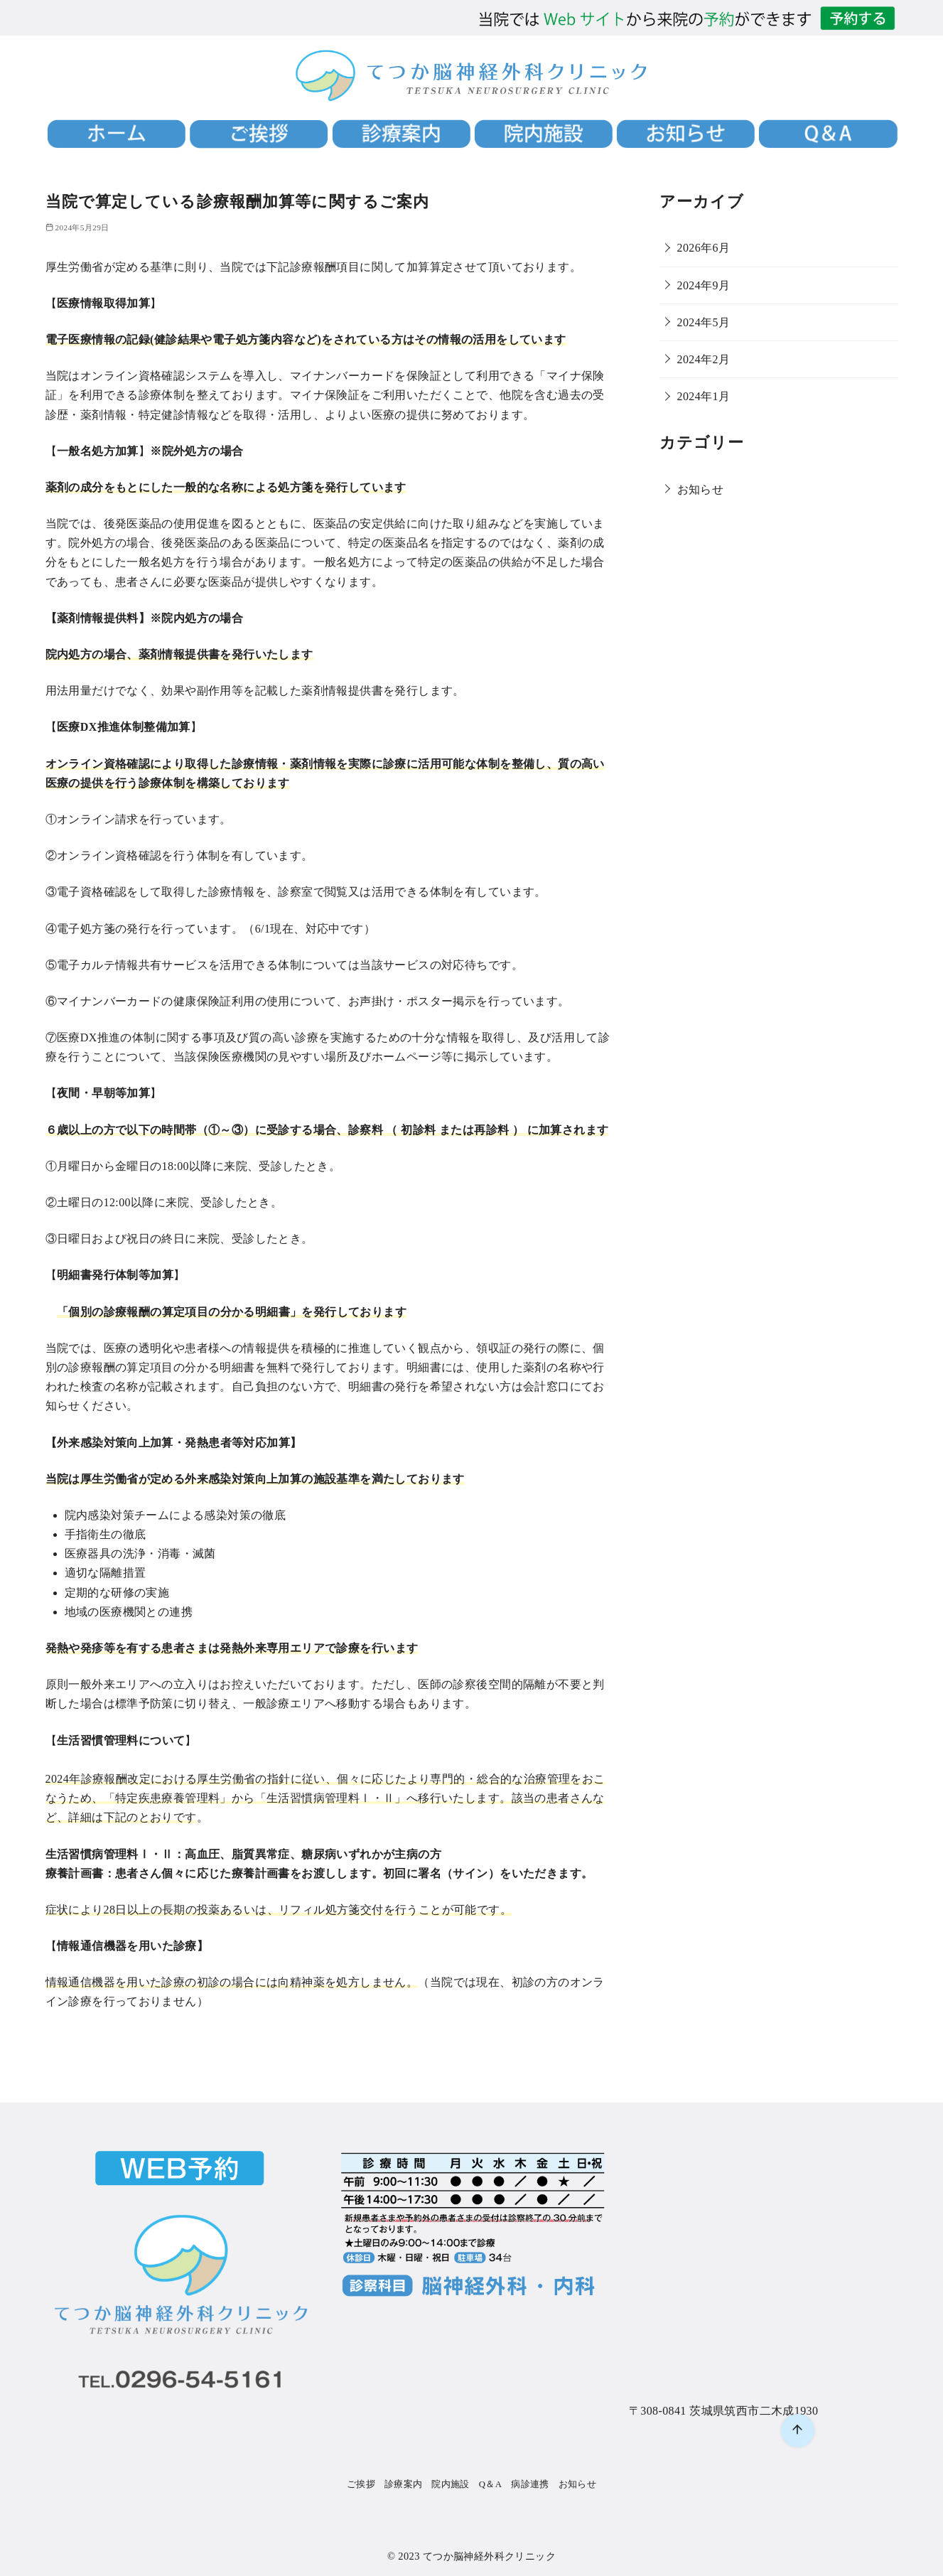 This screenshot has height=2576, width=943. I want to click on お知らせ, so click(700, 489).